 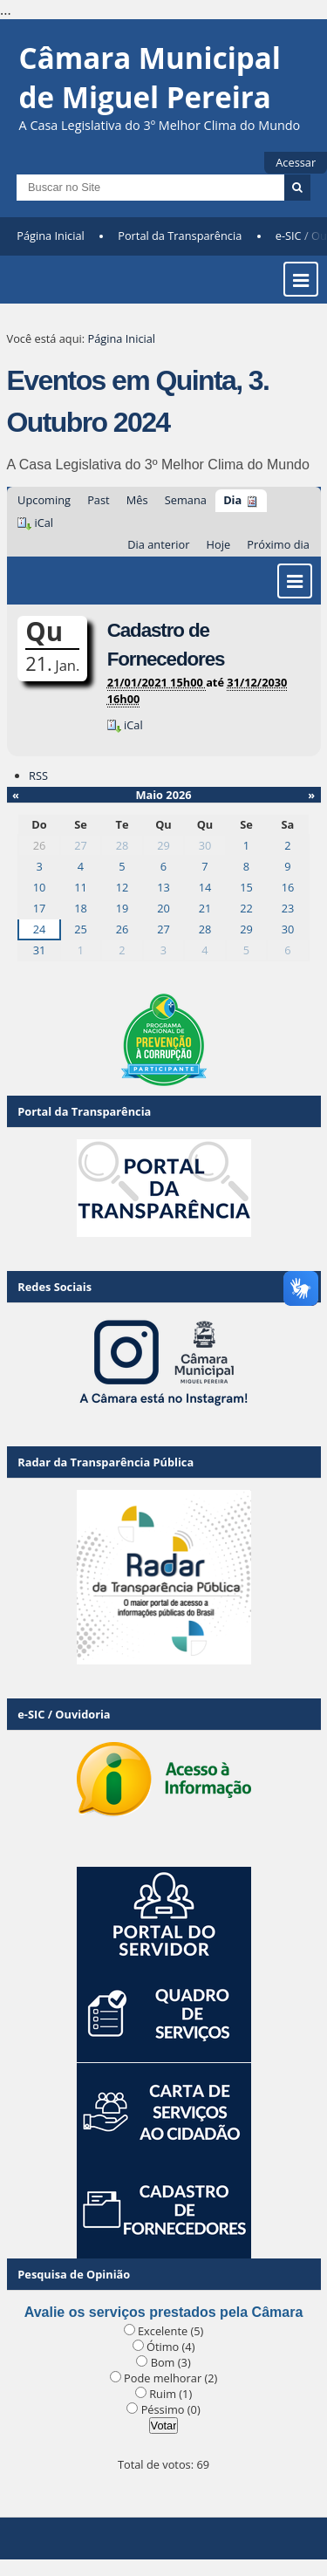 What do you see at coordinates (158, 544) in the screenshot?
I see `Dia anterior` at bounding box center [158, 544].